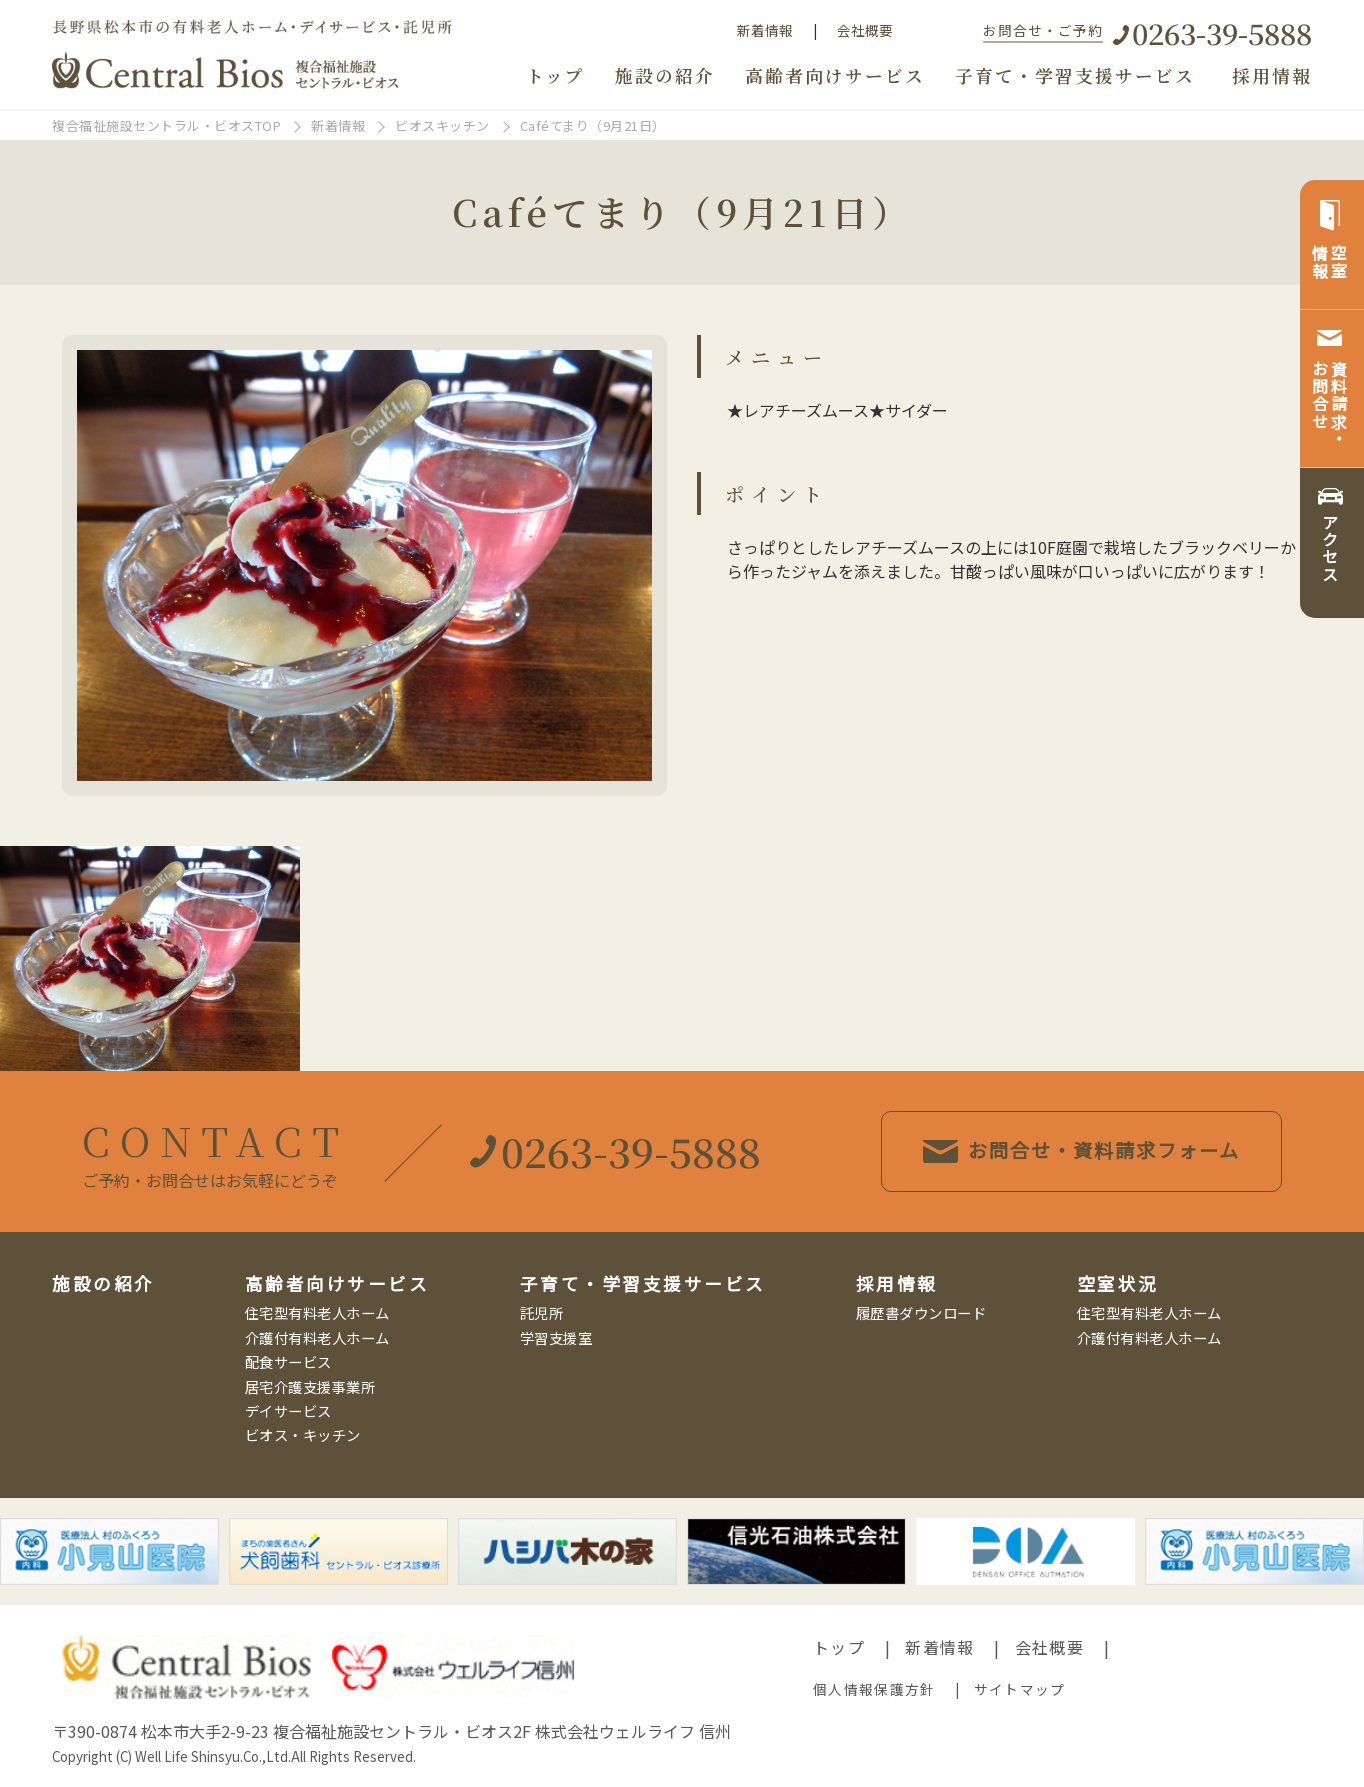 This screenshot has height=1787, width=1364. Describe the element at coordinates (303, 1434) in the screenshot. I see `ビオス・キッチン` at that location.